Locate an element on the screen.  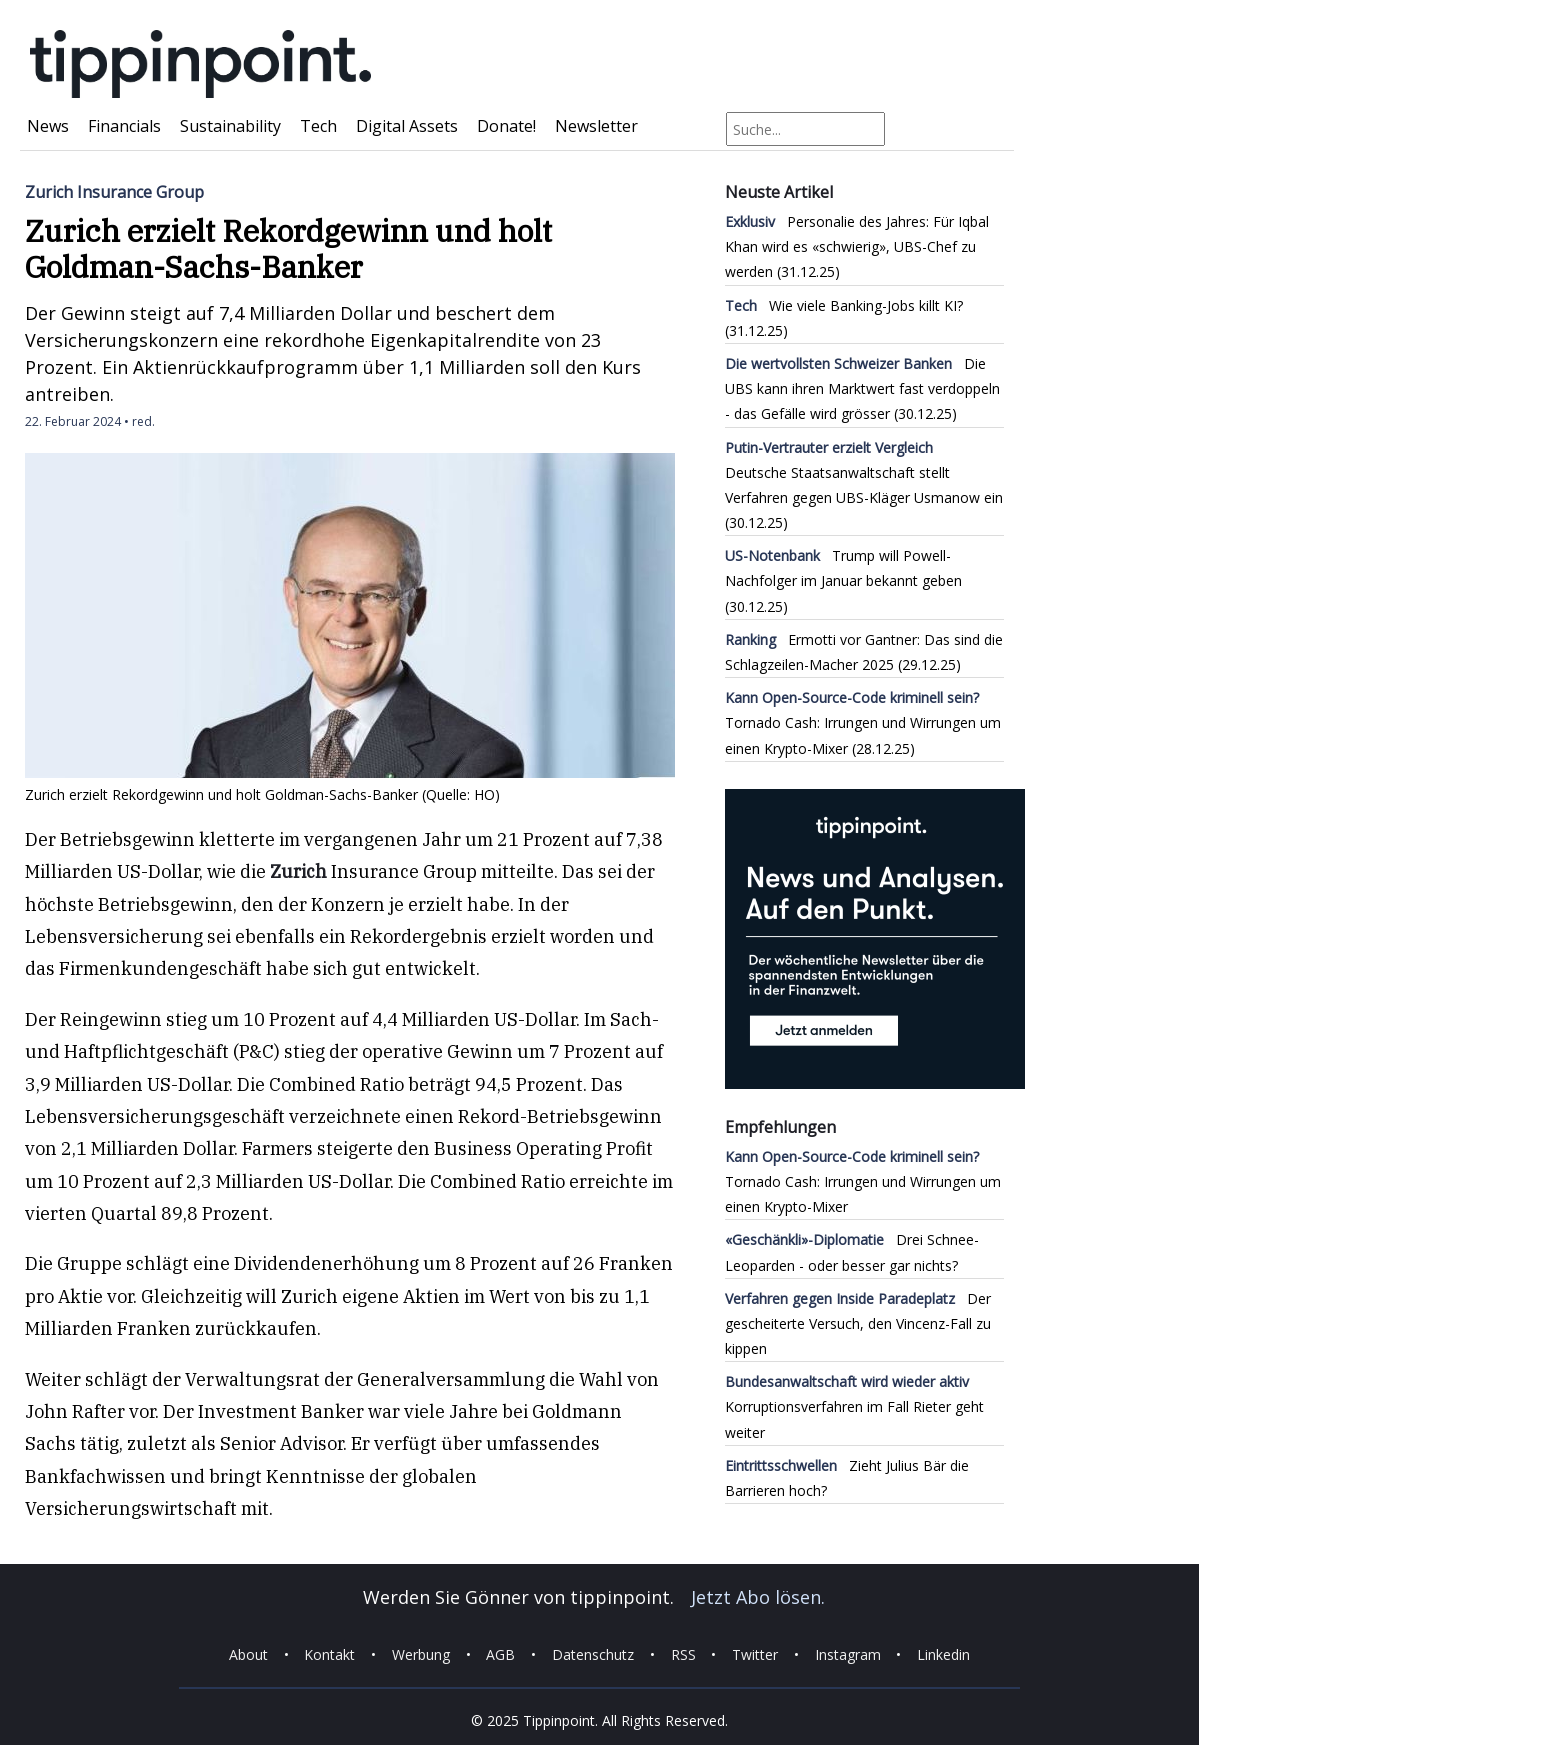
Donate! is located at coordinates (506, 126).